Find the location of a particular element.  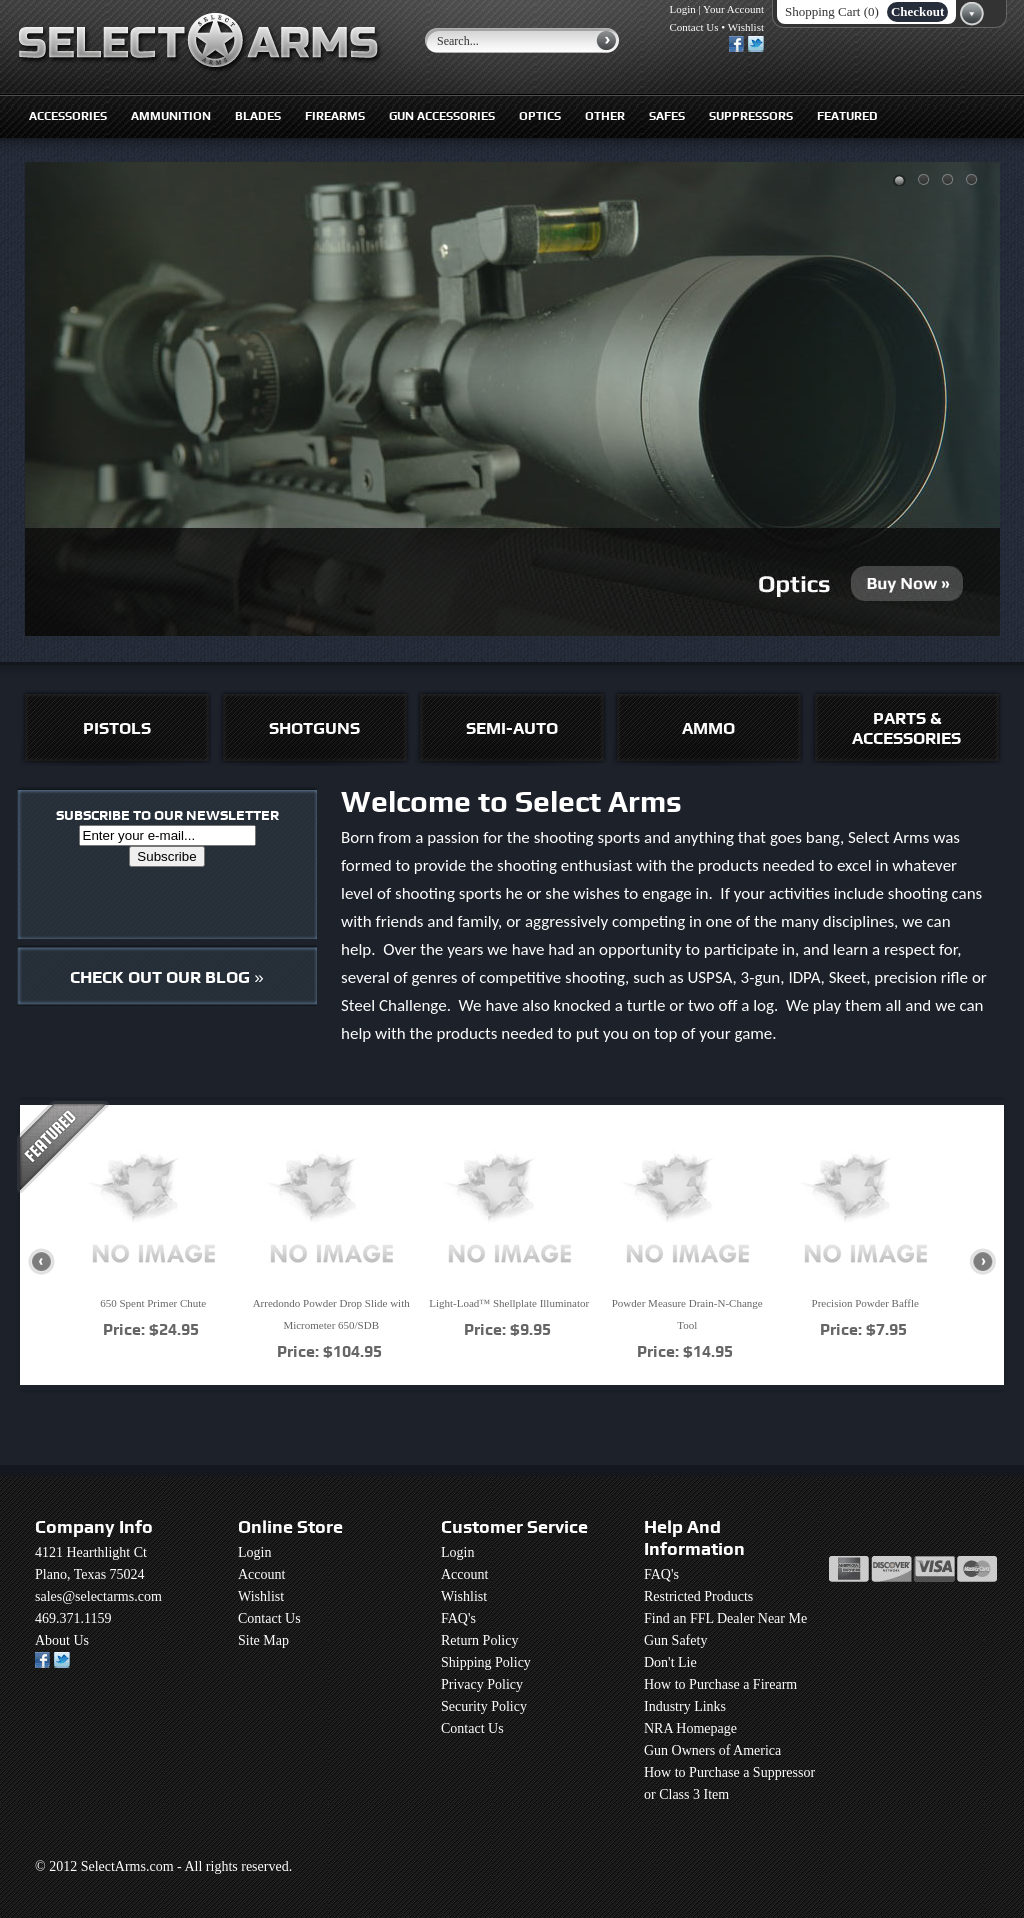

About Us is located at coordinates (62, 1640).